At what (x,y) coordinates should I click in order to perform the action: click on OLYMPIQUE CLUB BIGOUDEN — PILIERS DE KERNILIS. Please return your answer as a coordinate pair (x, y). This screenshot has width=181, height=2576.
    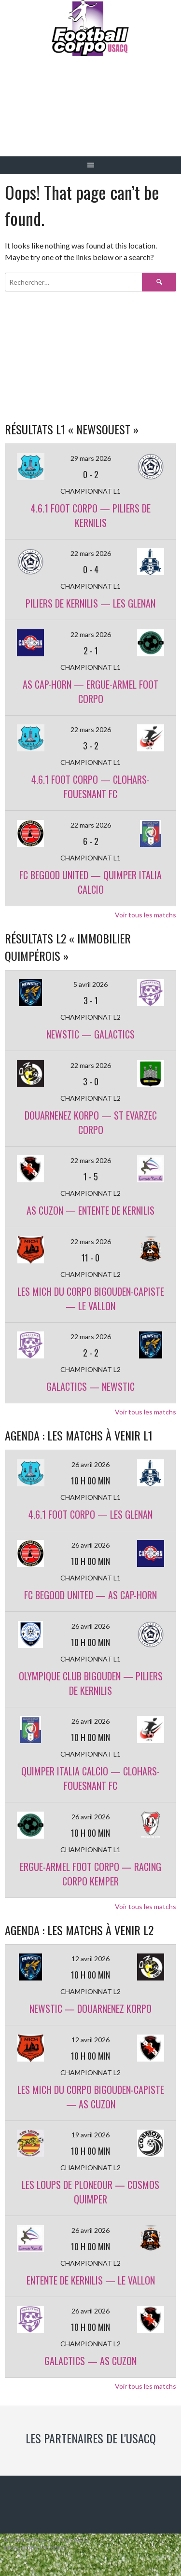
    Looking at the image, I should click on (91, 1683).